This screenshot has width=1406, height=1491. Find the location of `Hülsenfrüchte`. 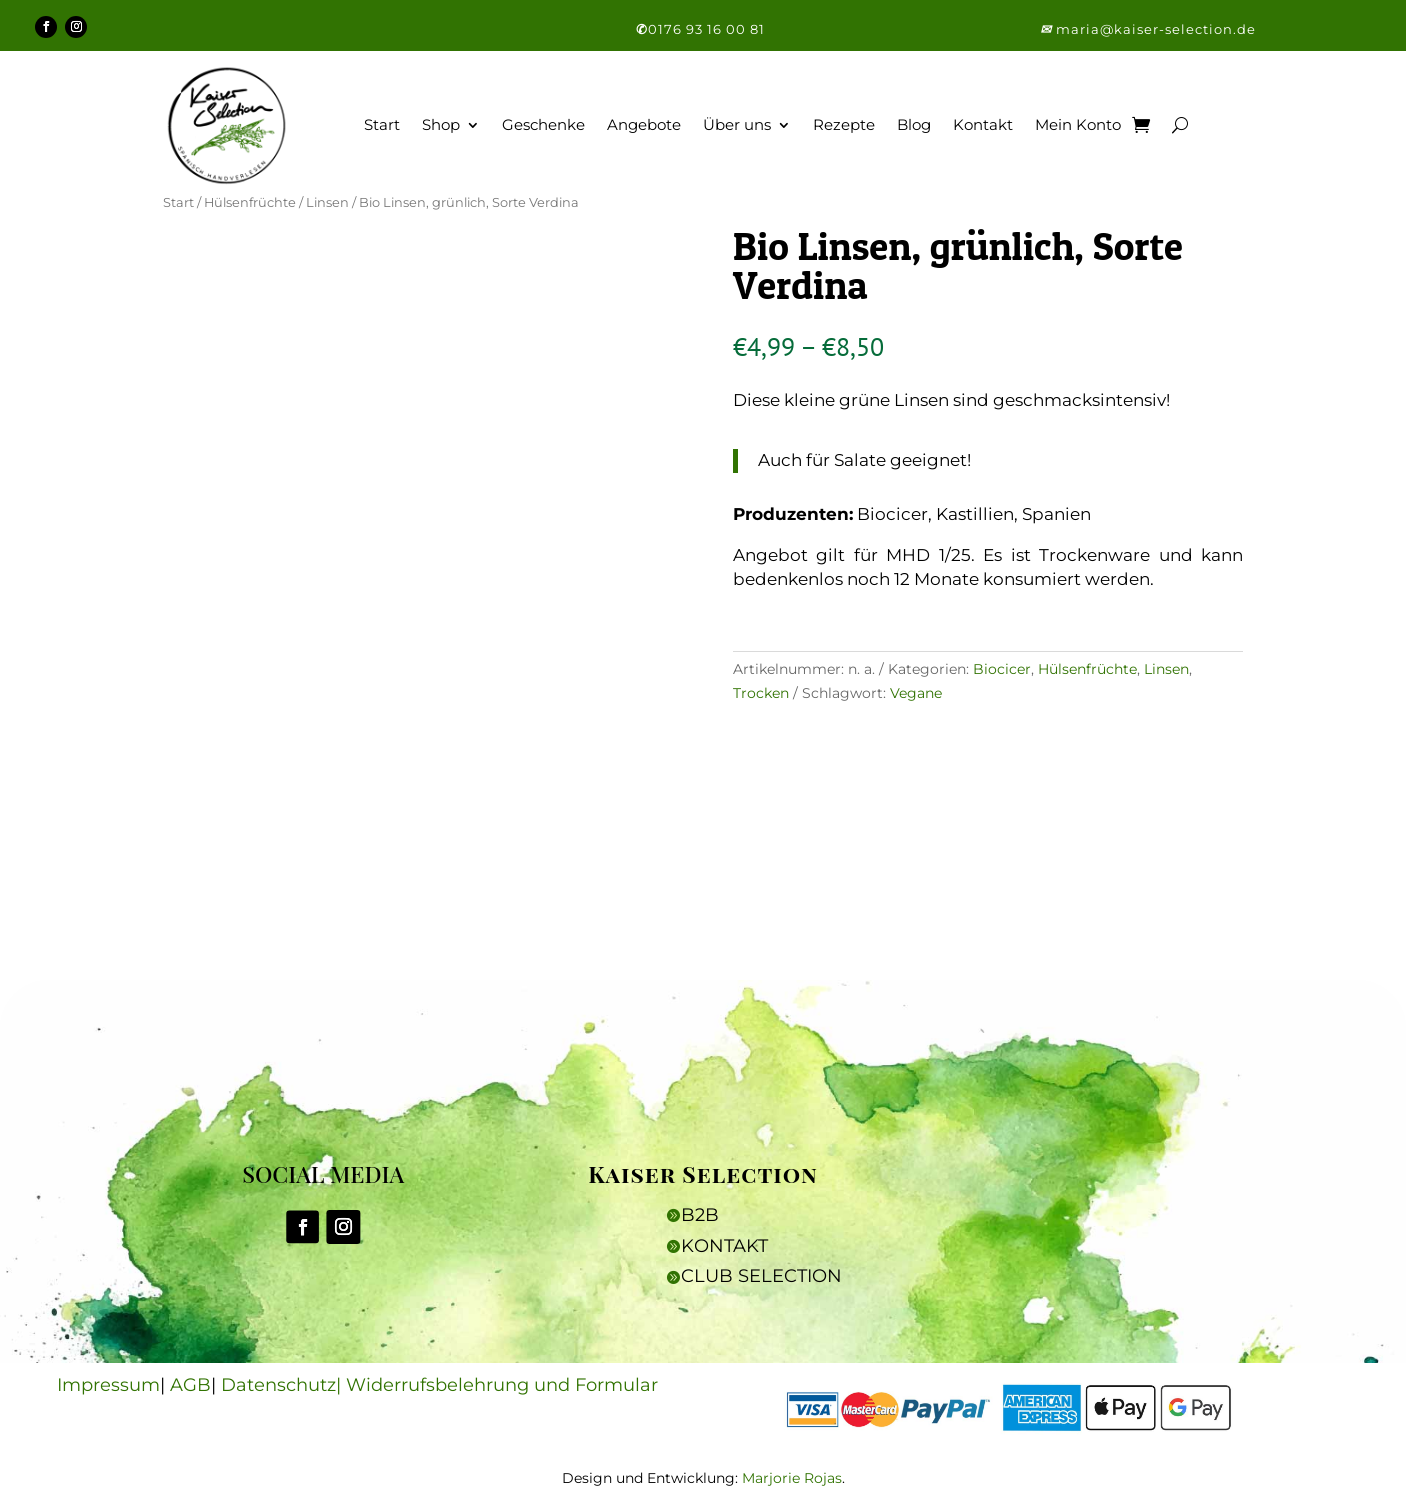

Hülsenfrüchte is located at coordinates (250, 202).